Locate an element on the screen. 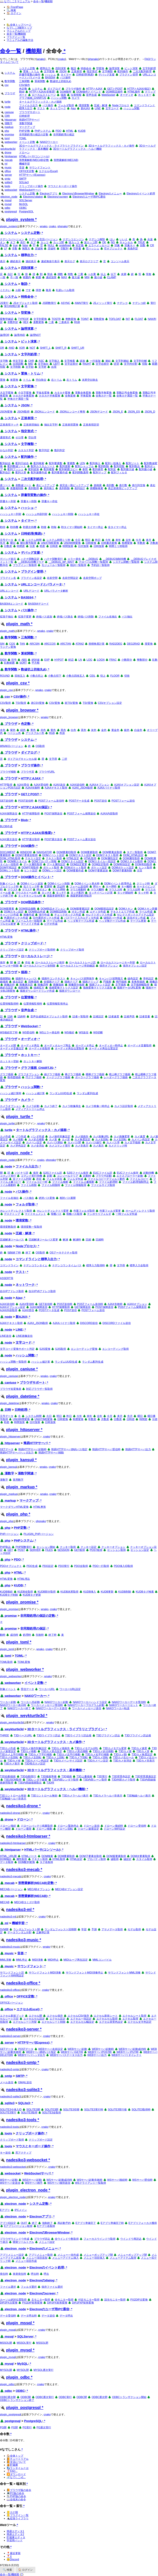 The width and height of the screenshot is (158, 2576). コンソールクリア is located at coordinates (67, 1175).